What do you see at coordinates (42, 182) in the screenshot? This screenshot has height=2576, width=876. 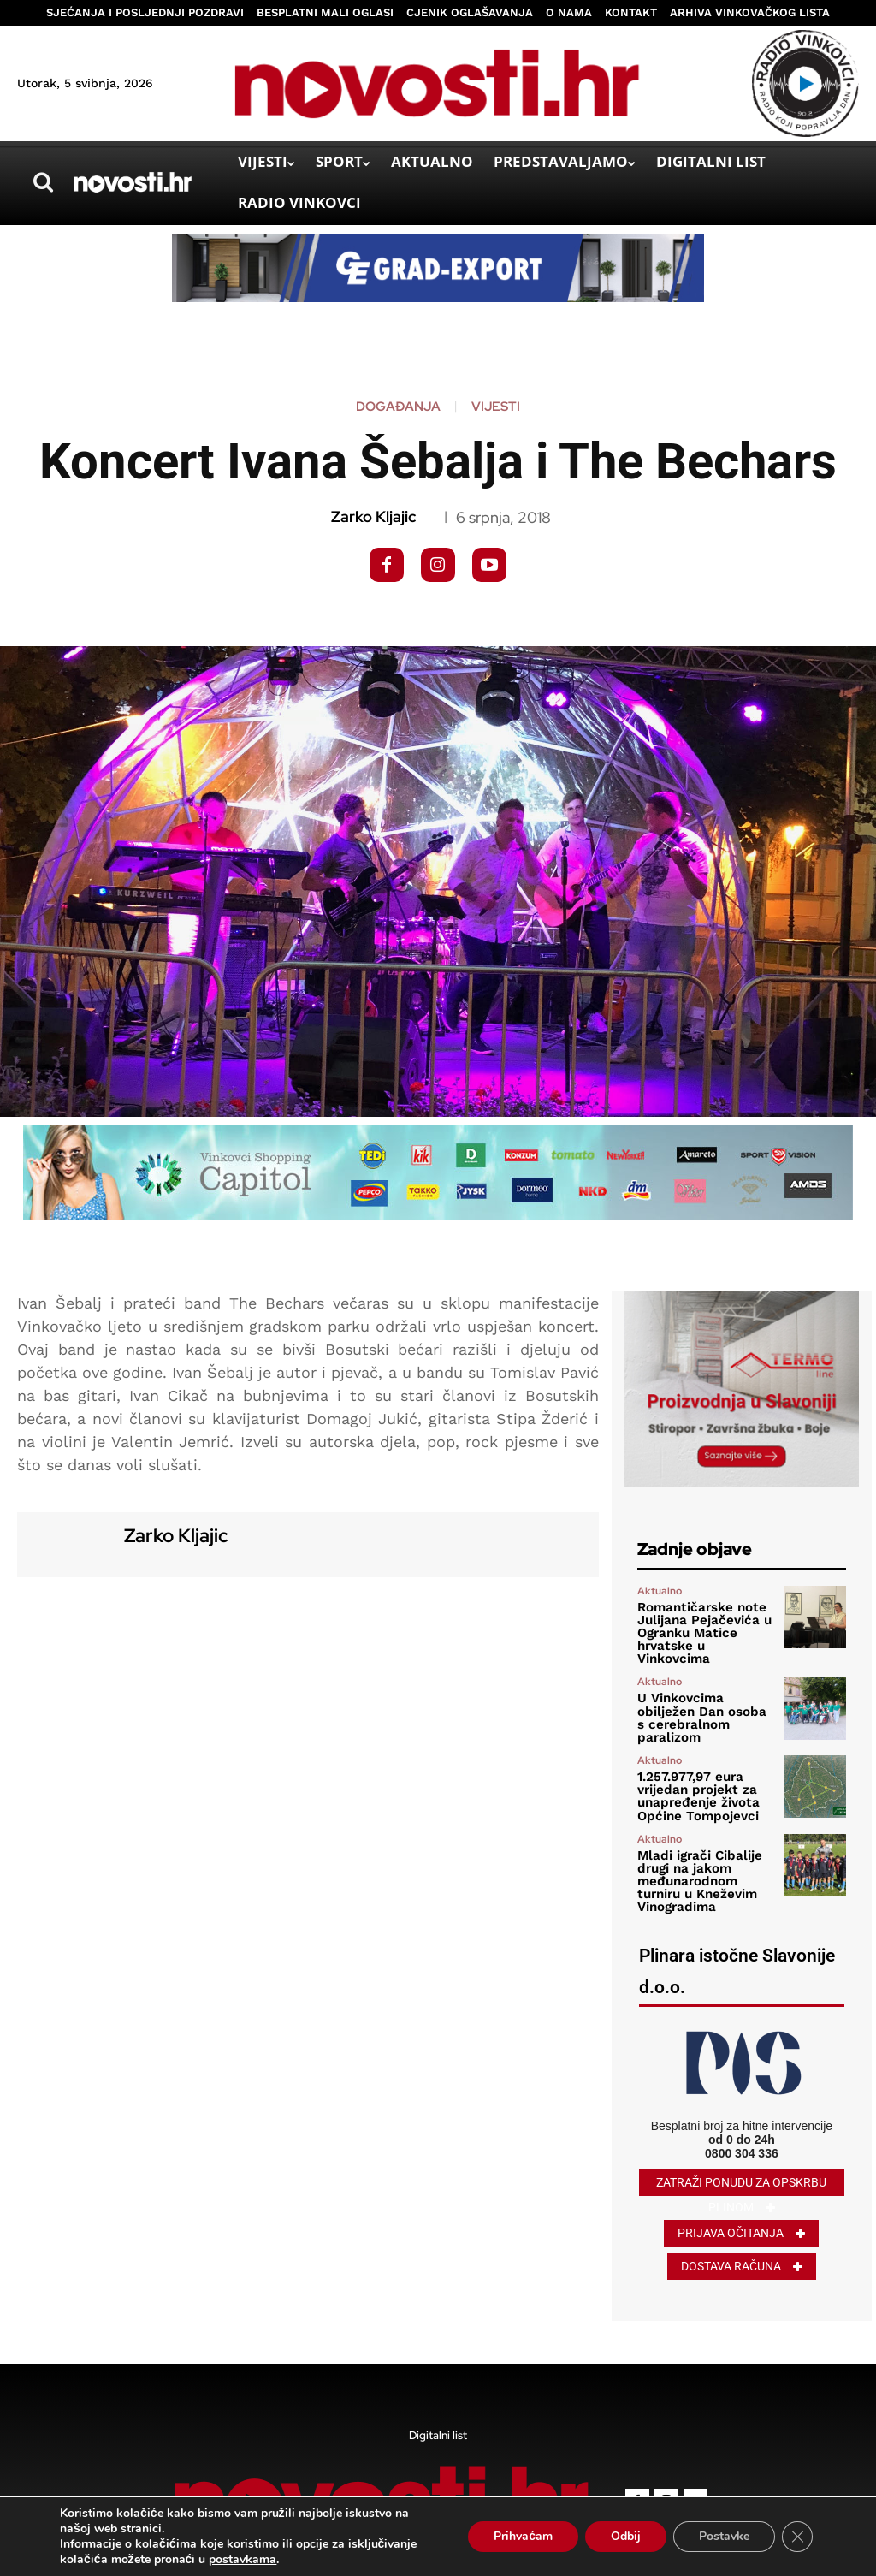 I see `[button]` at bounding box center [42, 182].